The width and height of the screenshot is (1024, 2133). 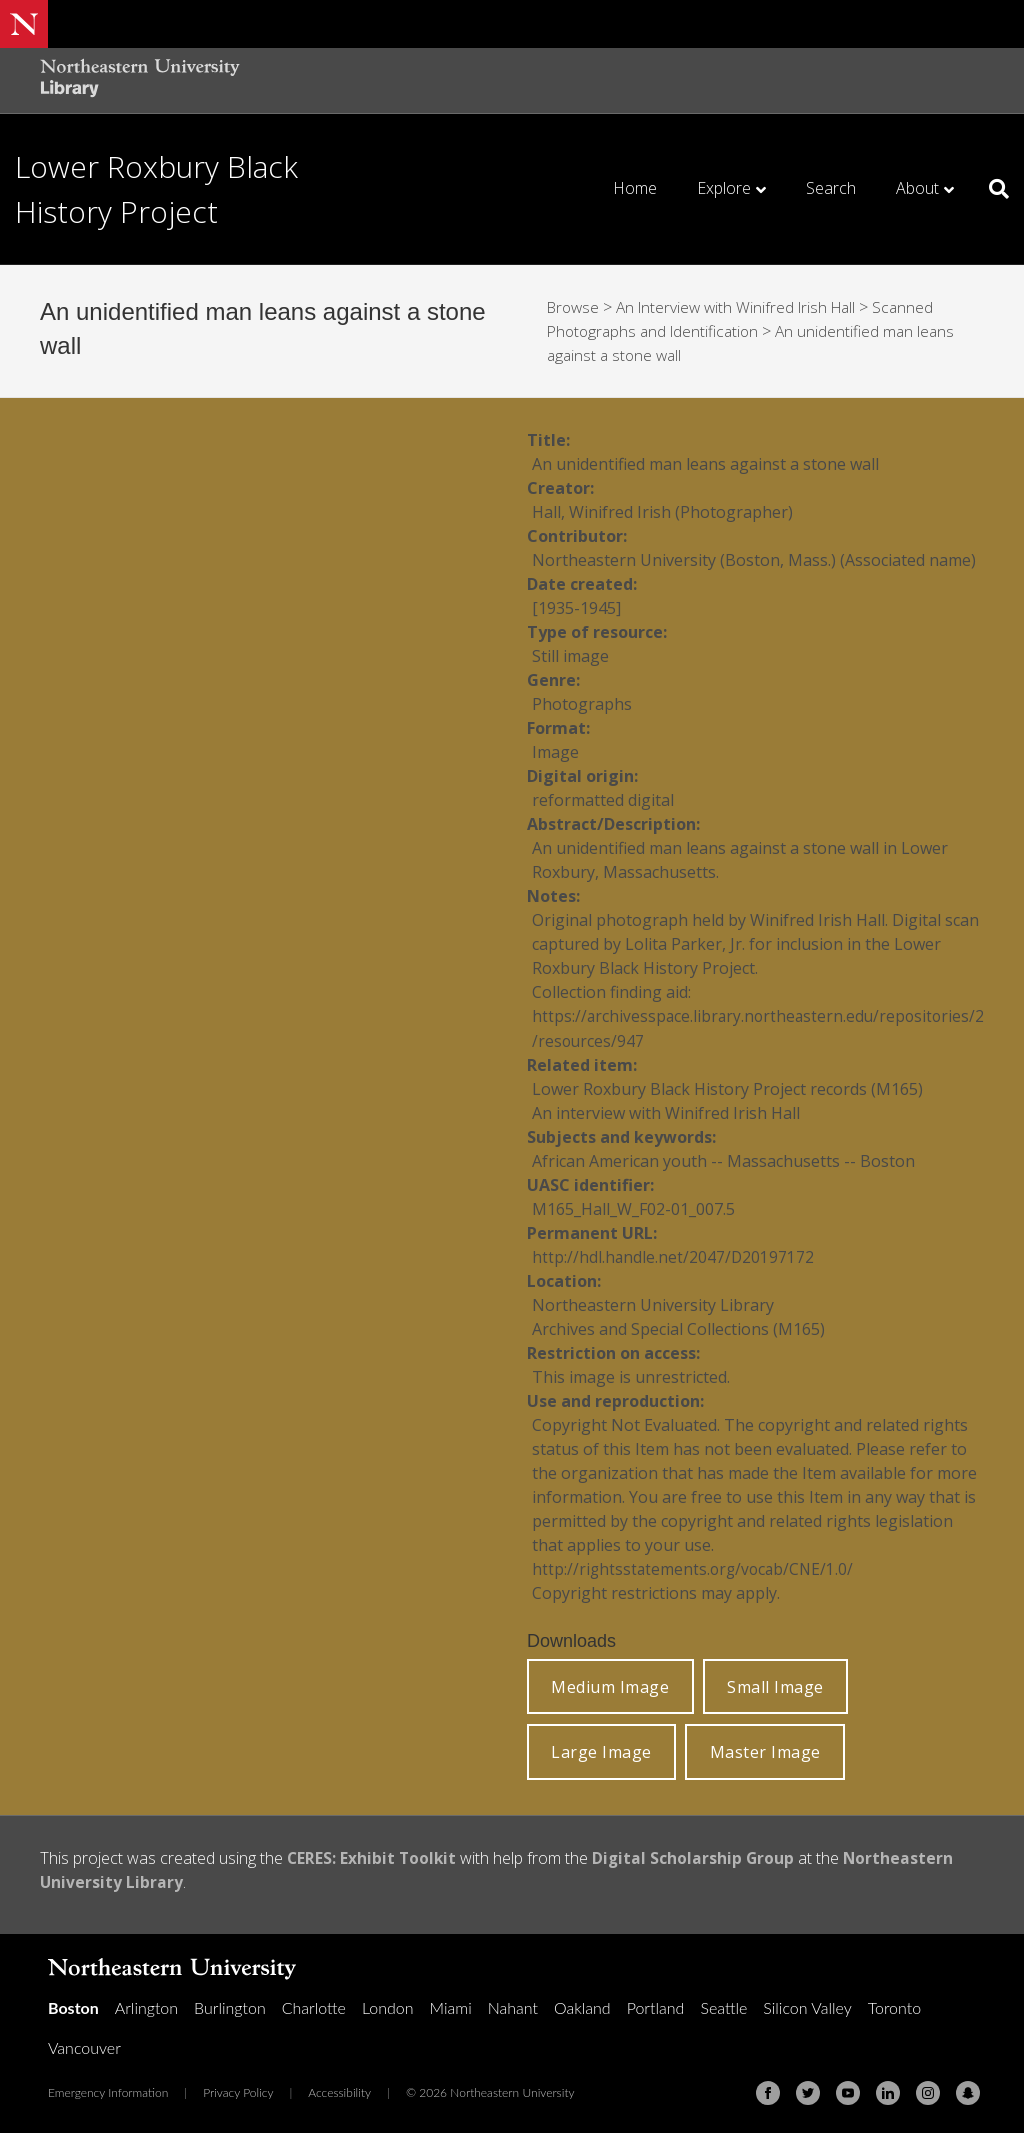 I want to click on [Snapchat], so click(x=968, y=2092).